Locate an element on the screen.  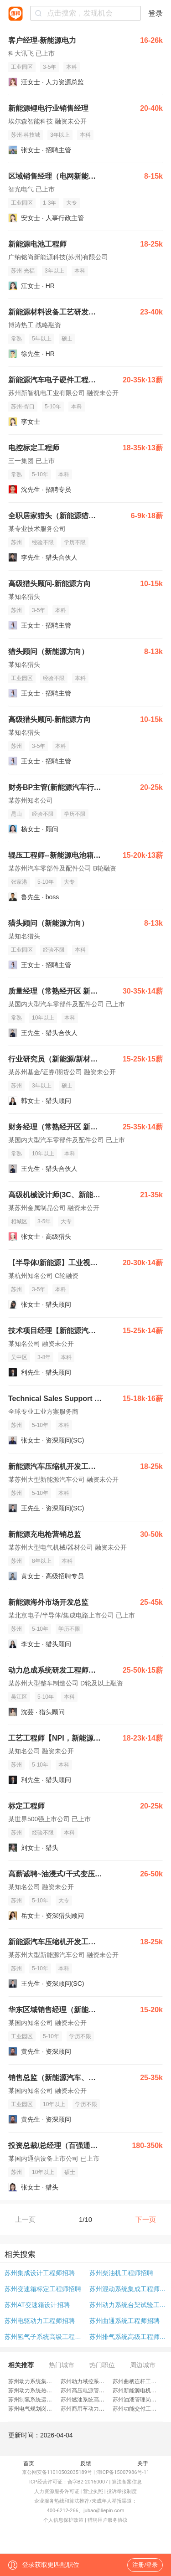
苏州高压电源管理工程师招聘 is located at coordinates (96, 2390).